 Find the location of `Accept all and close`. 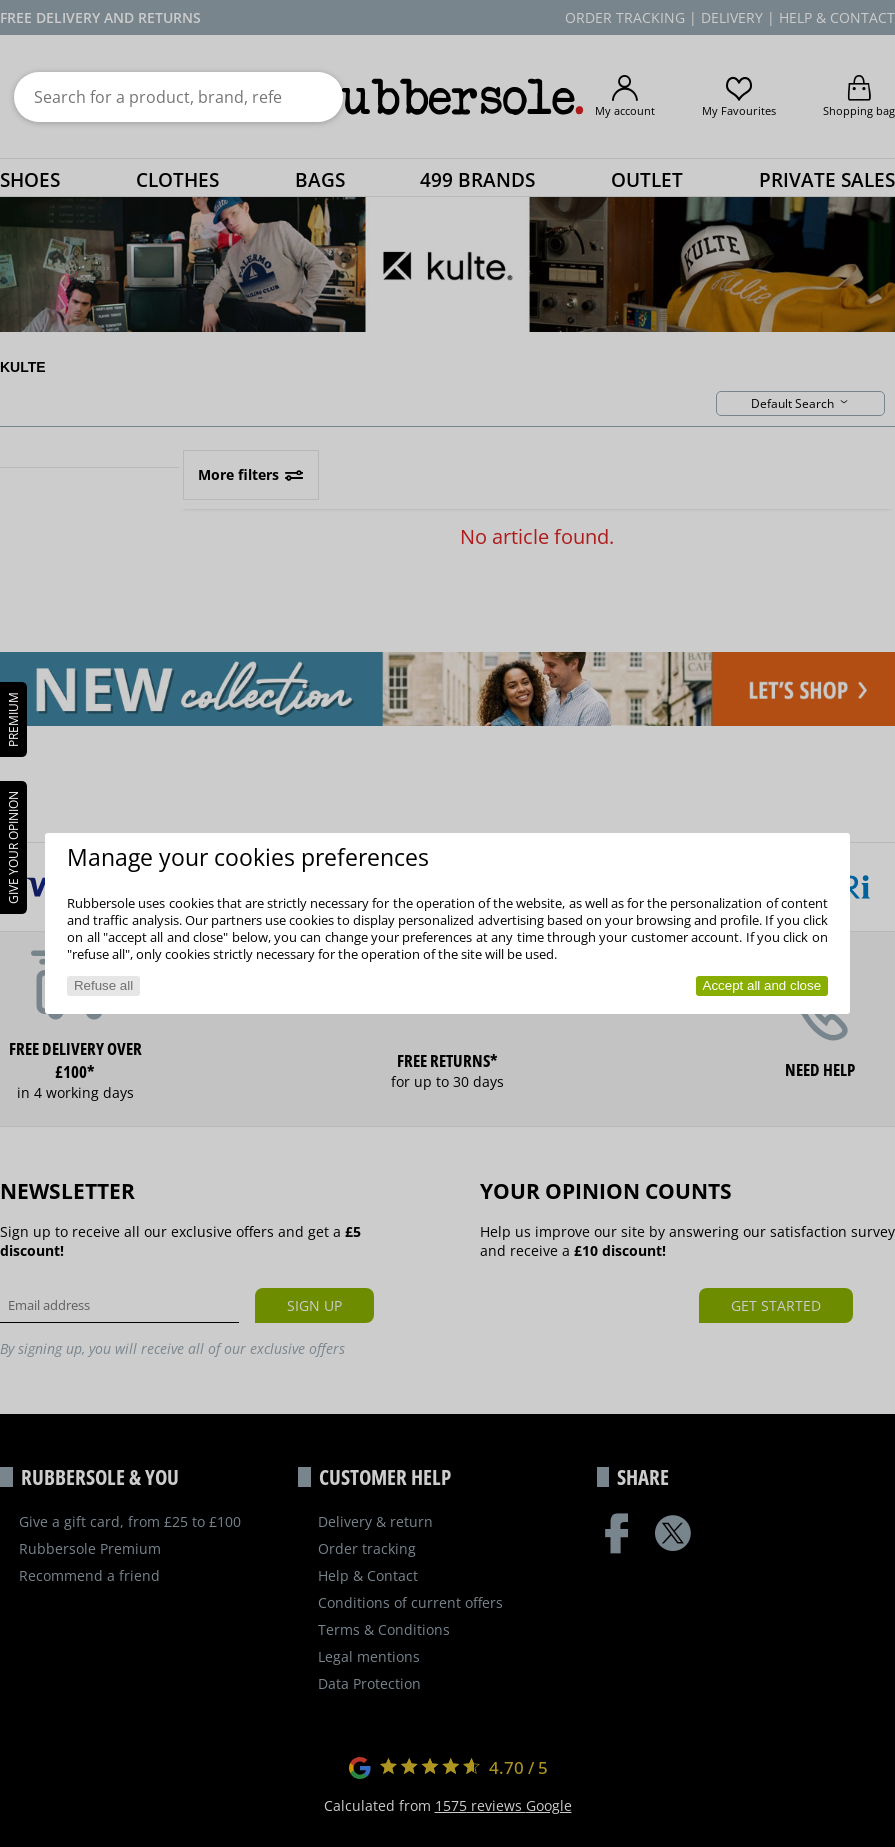

Accept all and close is located at coordinates (762, 985).